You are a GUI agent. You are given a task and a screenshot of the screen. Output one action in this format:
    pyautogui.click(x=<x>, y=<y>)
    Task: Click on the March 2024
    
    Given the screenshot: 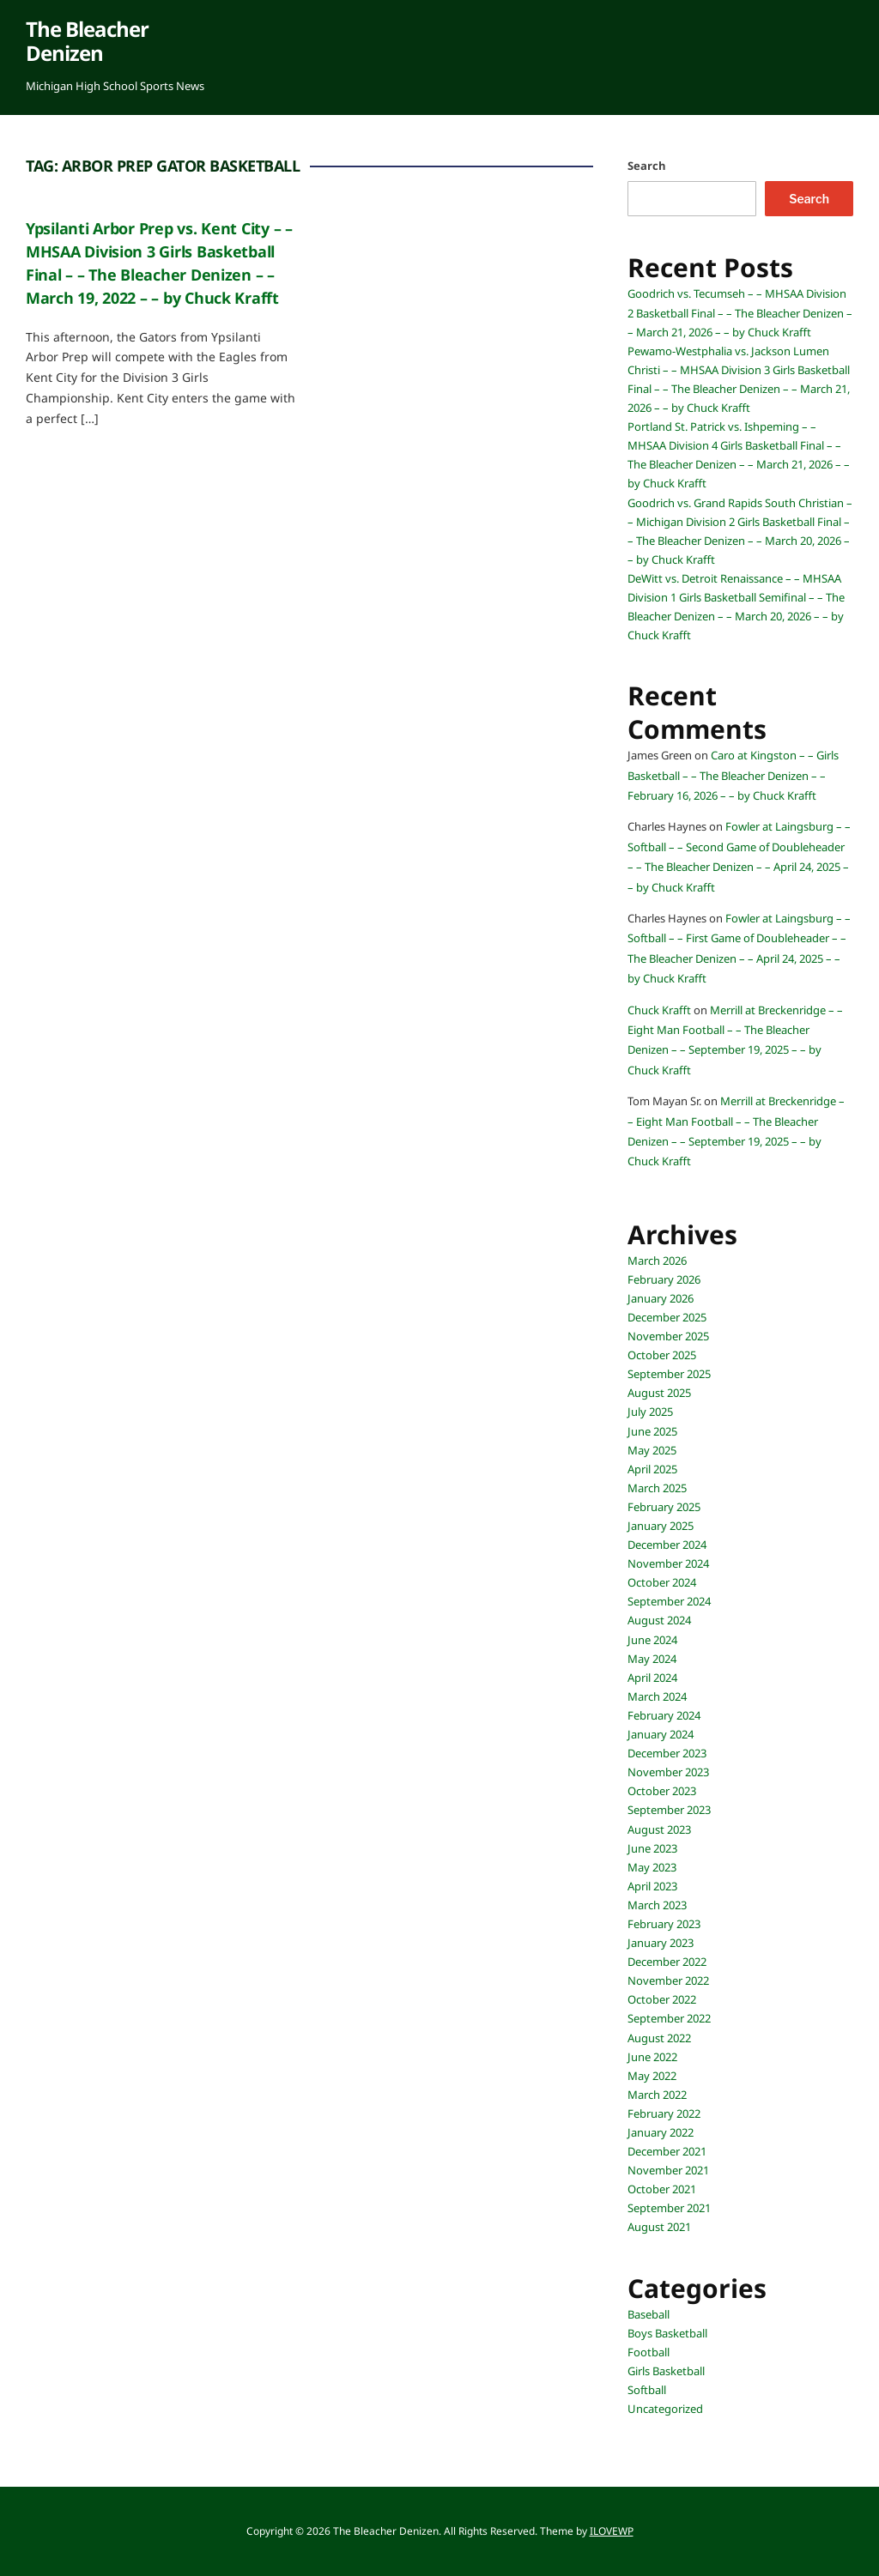 What is the action you would take?
    pyautogui.click(x=657, y=1696)
    